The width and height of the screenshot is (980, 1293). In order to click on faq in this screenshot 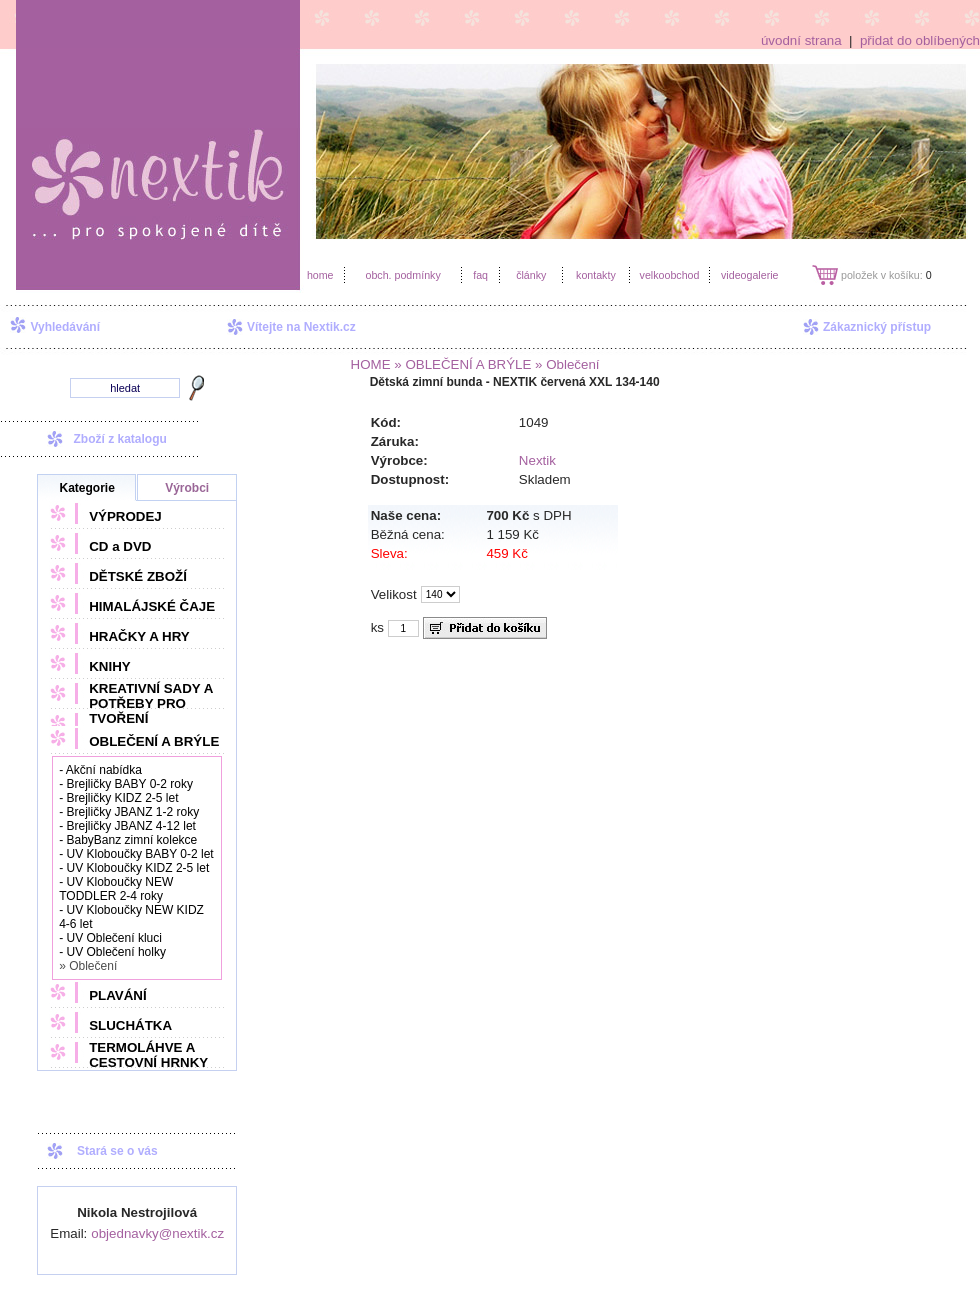, I will do `click(480, 275)`.